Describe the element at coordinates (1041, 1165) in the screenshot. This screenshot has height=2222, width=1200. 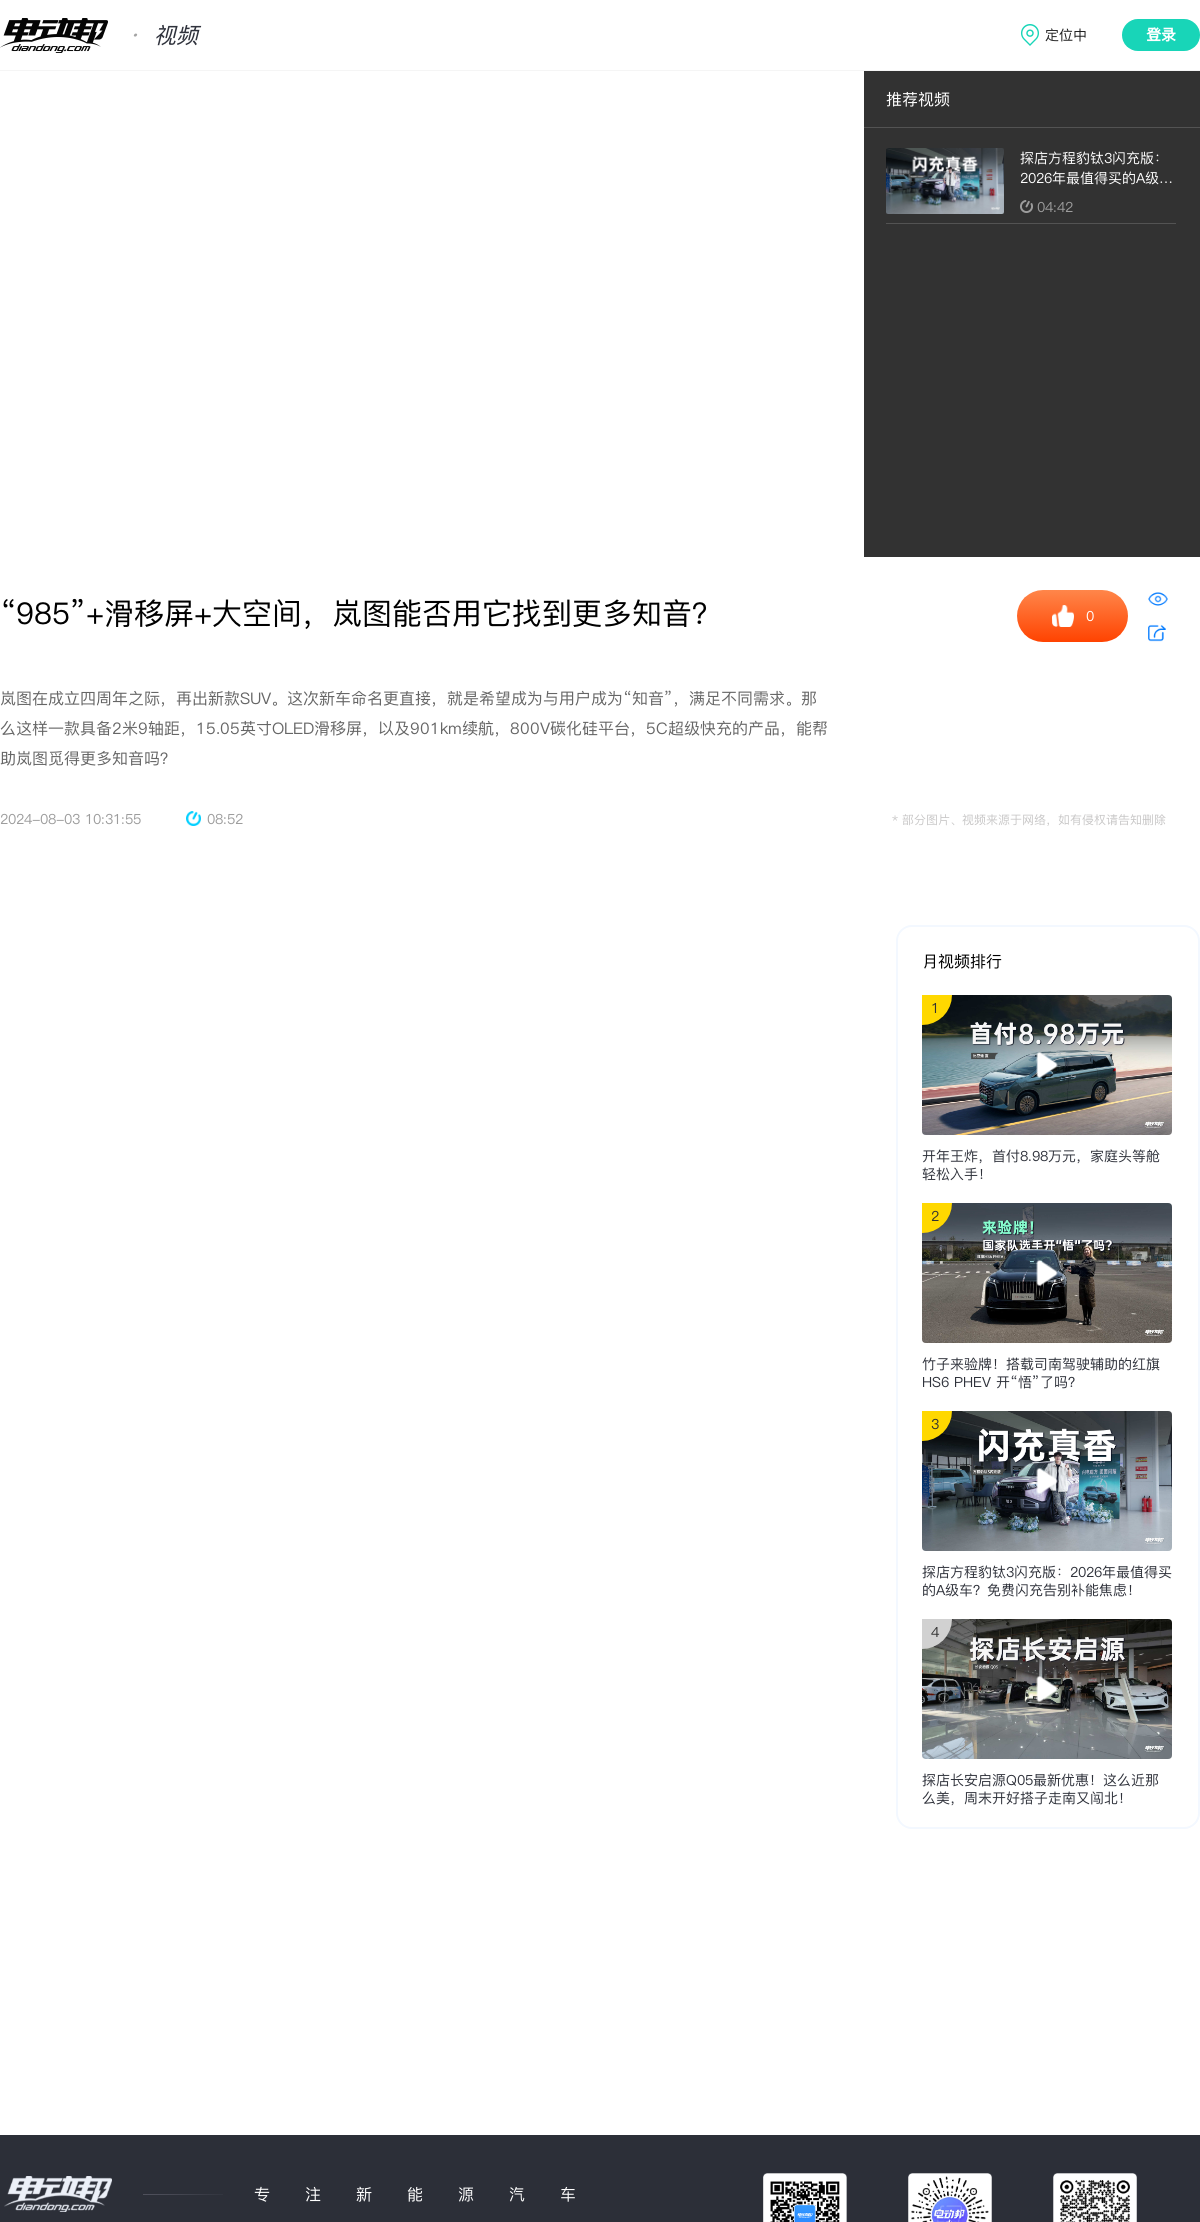
I see `开年王炸，首付8.98万元，家庭头等舱轻松入手！` at that location.